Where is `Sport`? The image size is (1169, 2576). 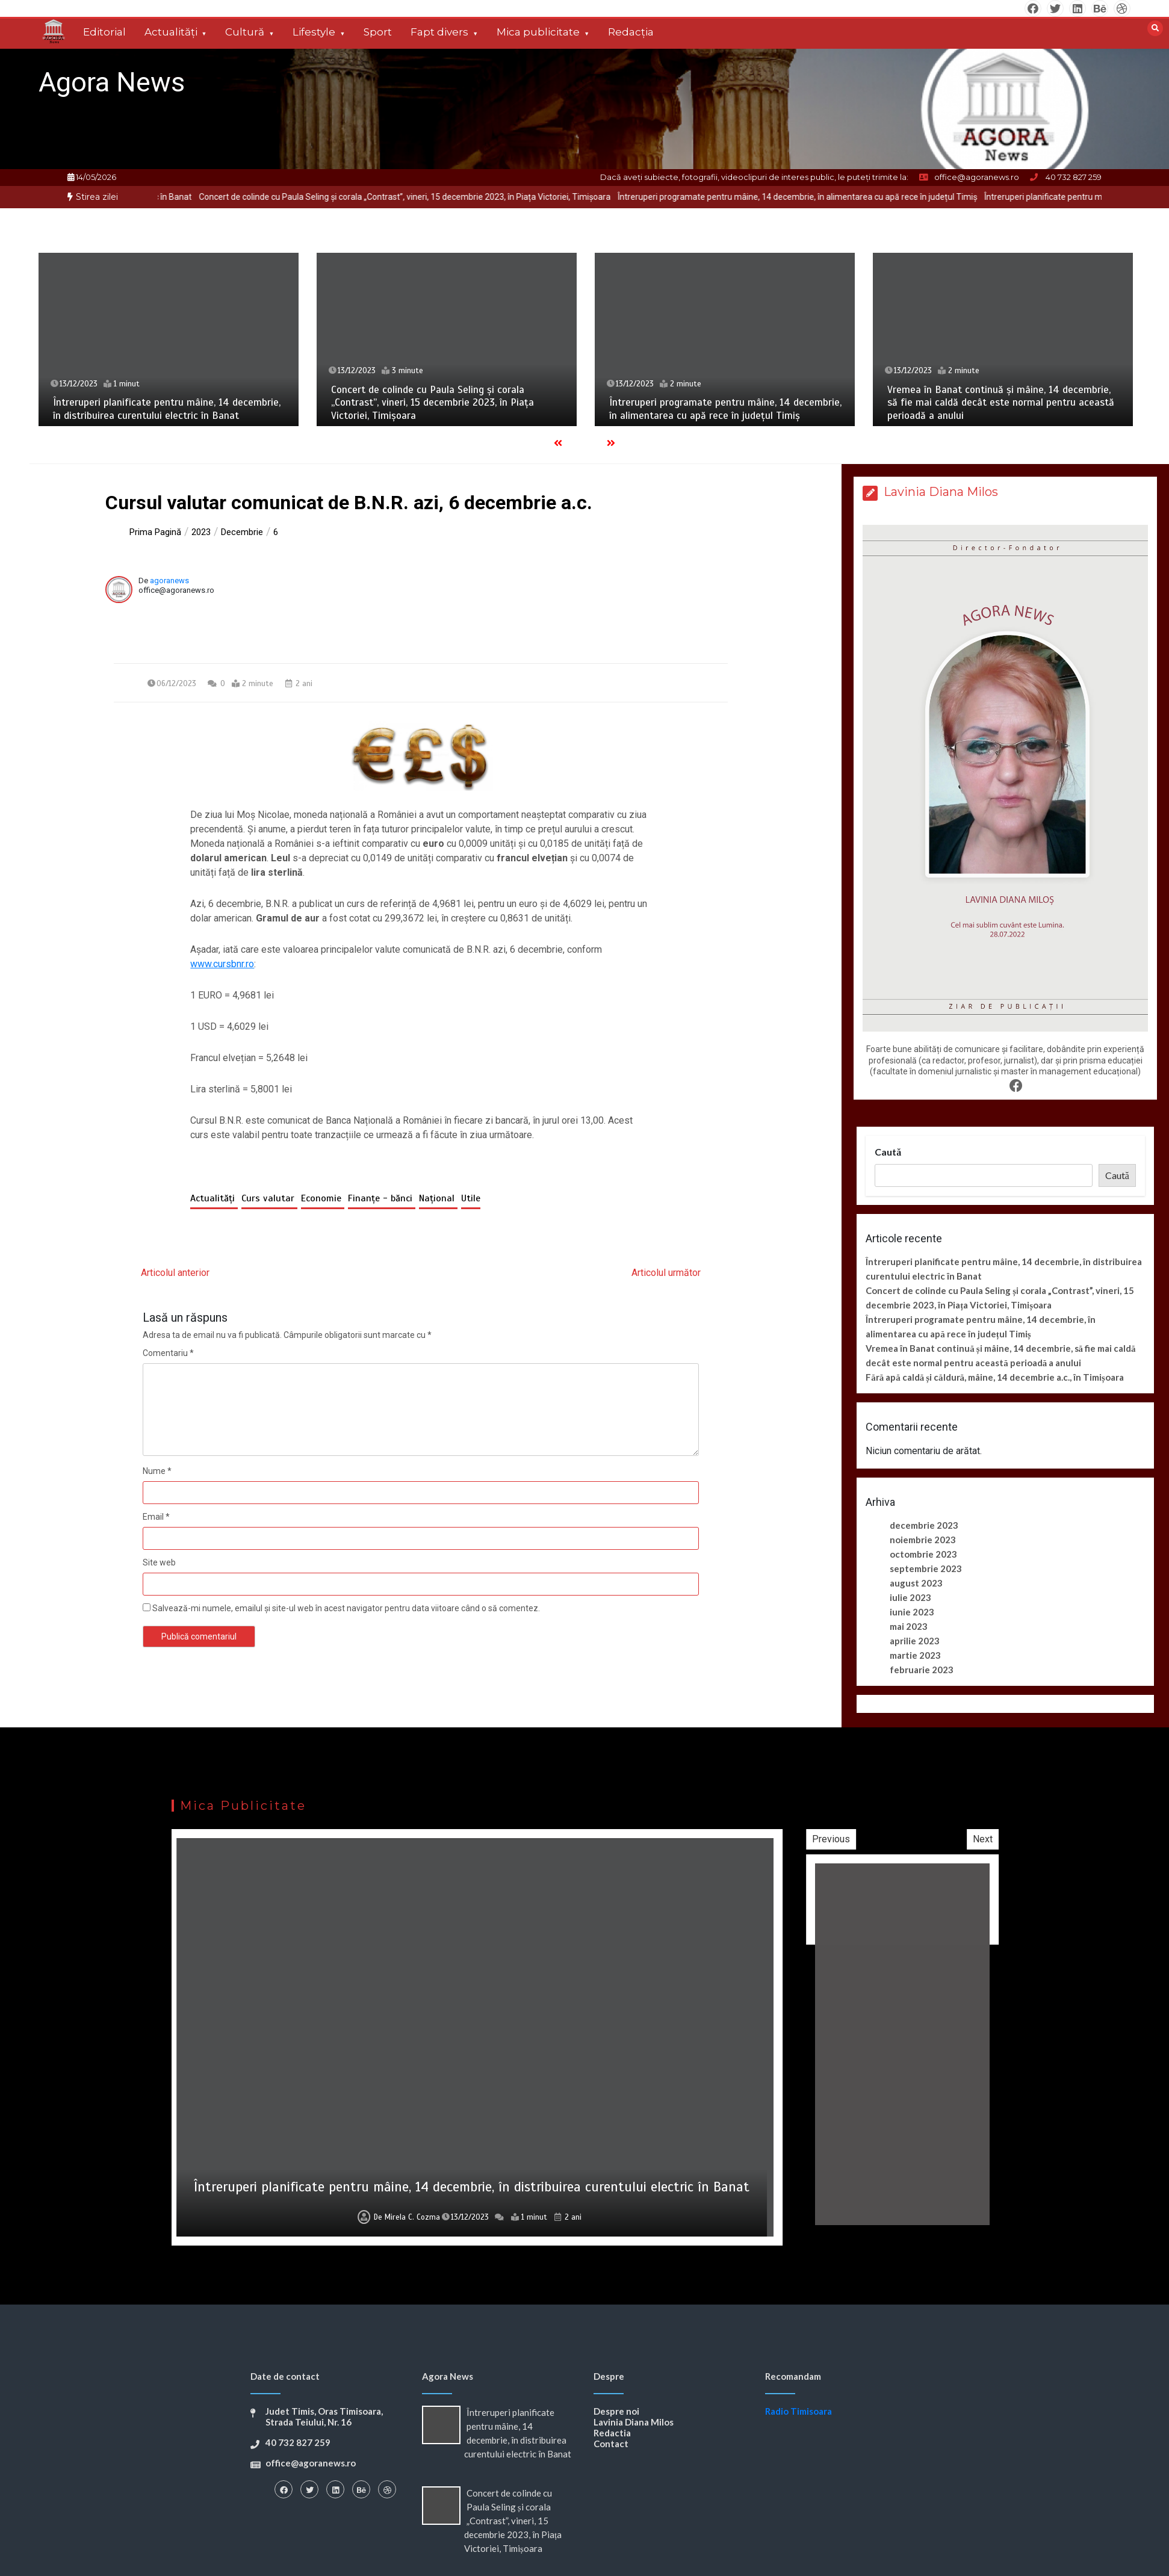 Sport is located at coordinates (378, 32).